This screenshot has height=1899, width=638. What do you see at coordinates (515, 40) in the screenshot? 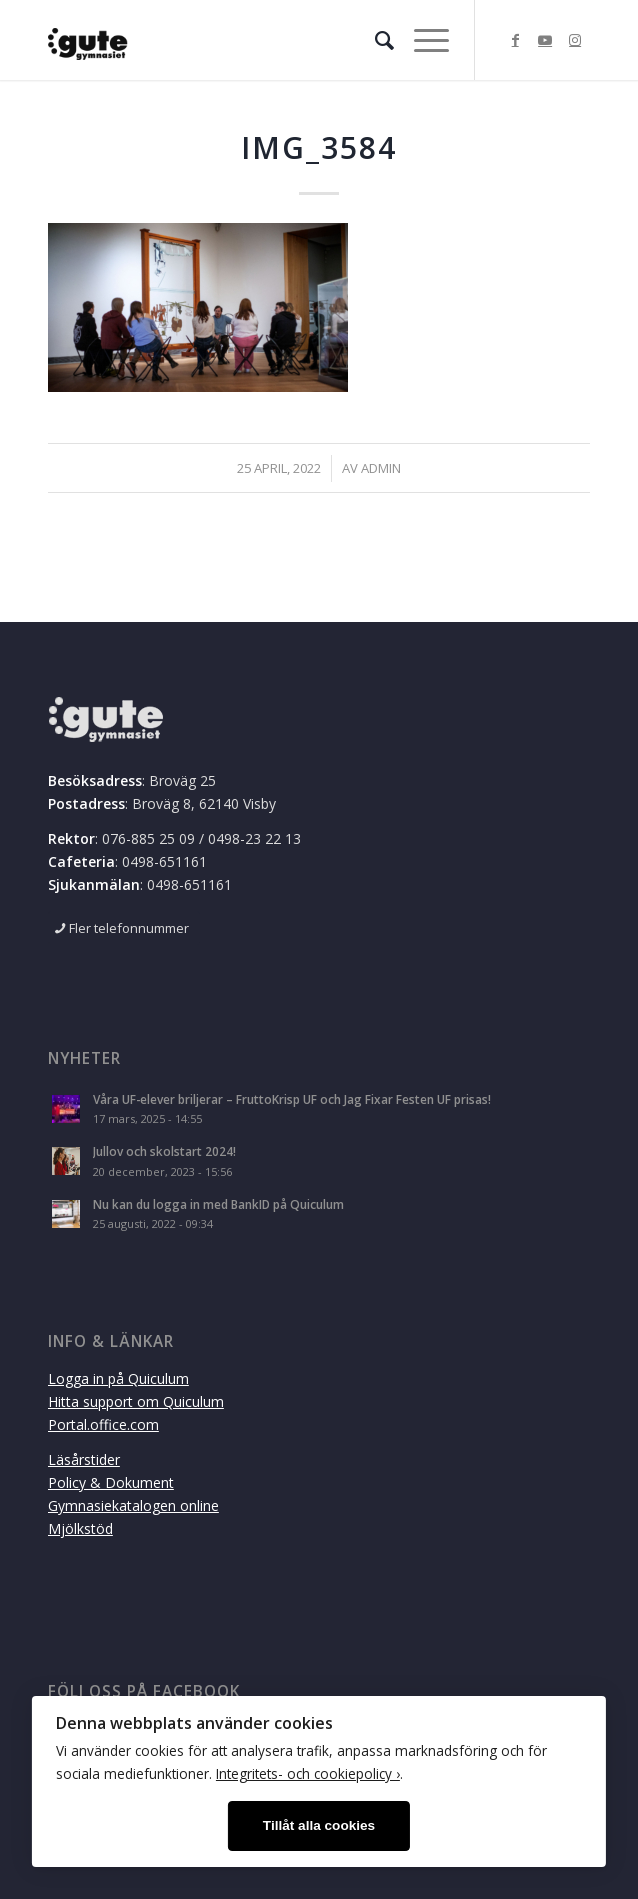
I see `[Link to Facebook]` at bounding box center [515, 40].